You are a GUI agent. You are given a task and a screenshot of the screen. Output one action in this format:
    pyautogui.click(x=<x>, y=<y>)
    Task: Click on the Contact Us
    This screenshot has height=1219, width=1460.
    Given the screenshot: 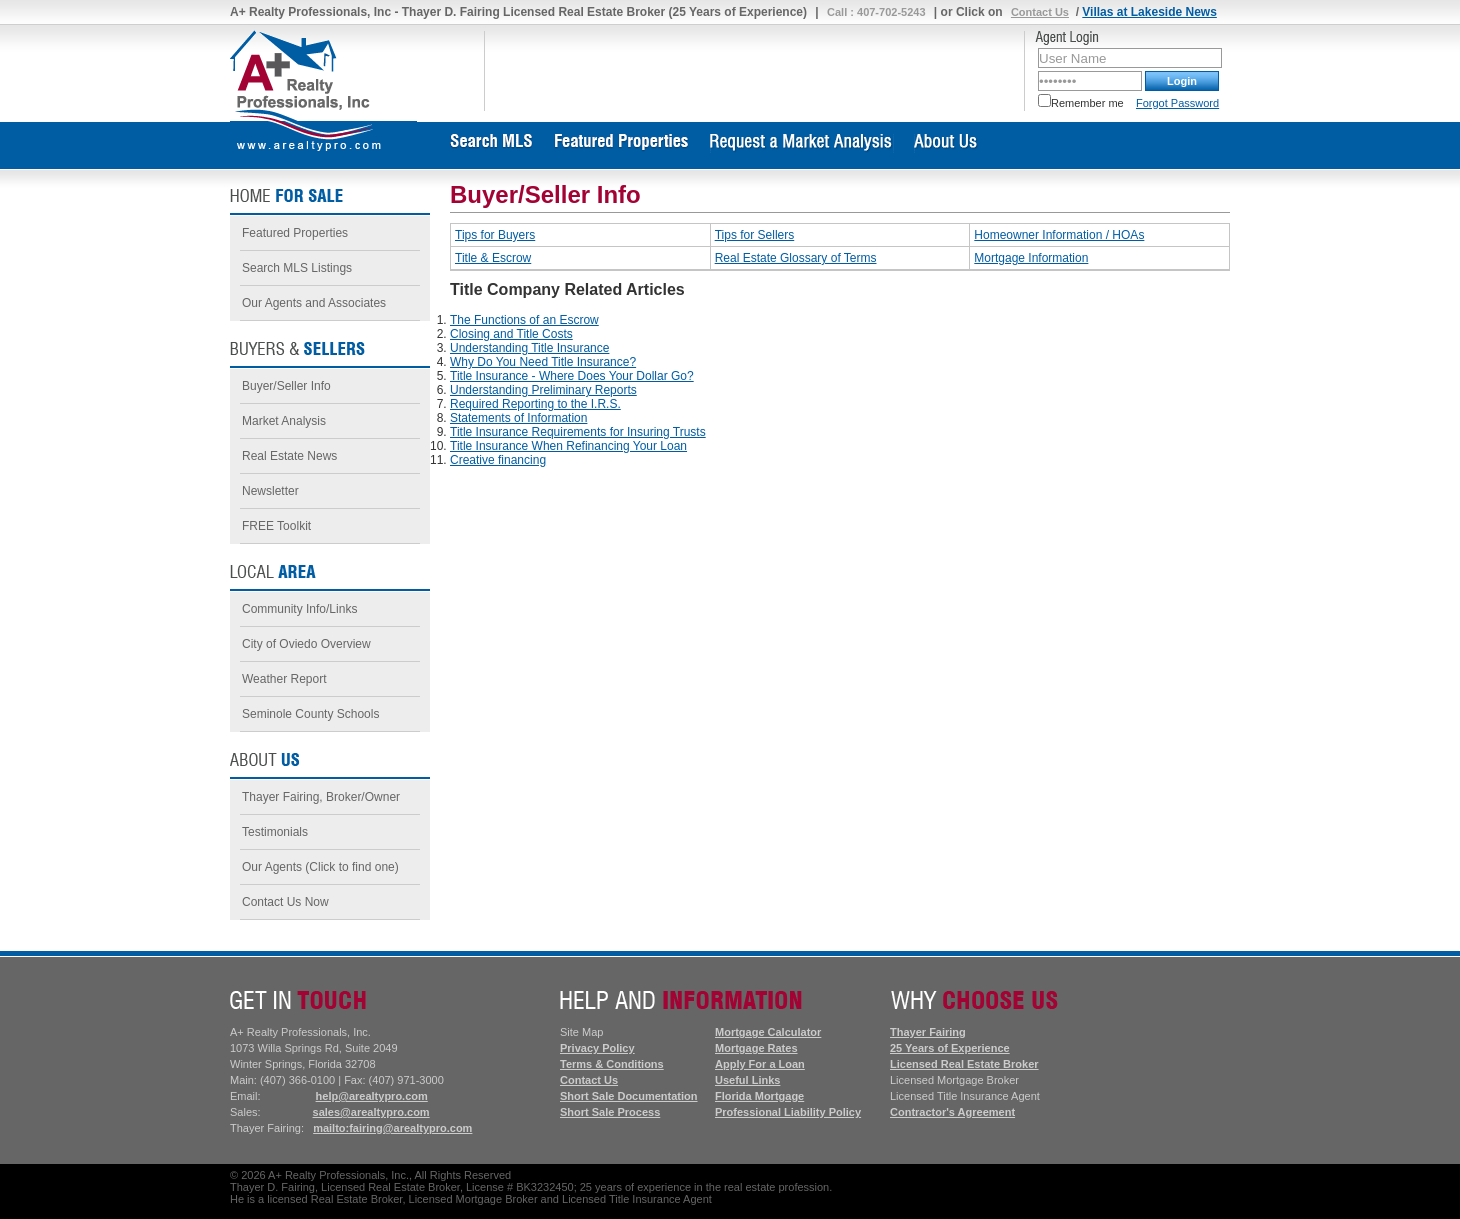 What is the action you would take?
    pyautogui.click(x=1040, y=12)
    